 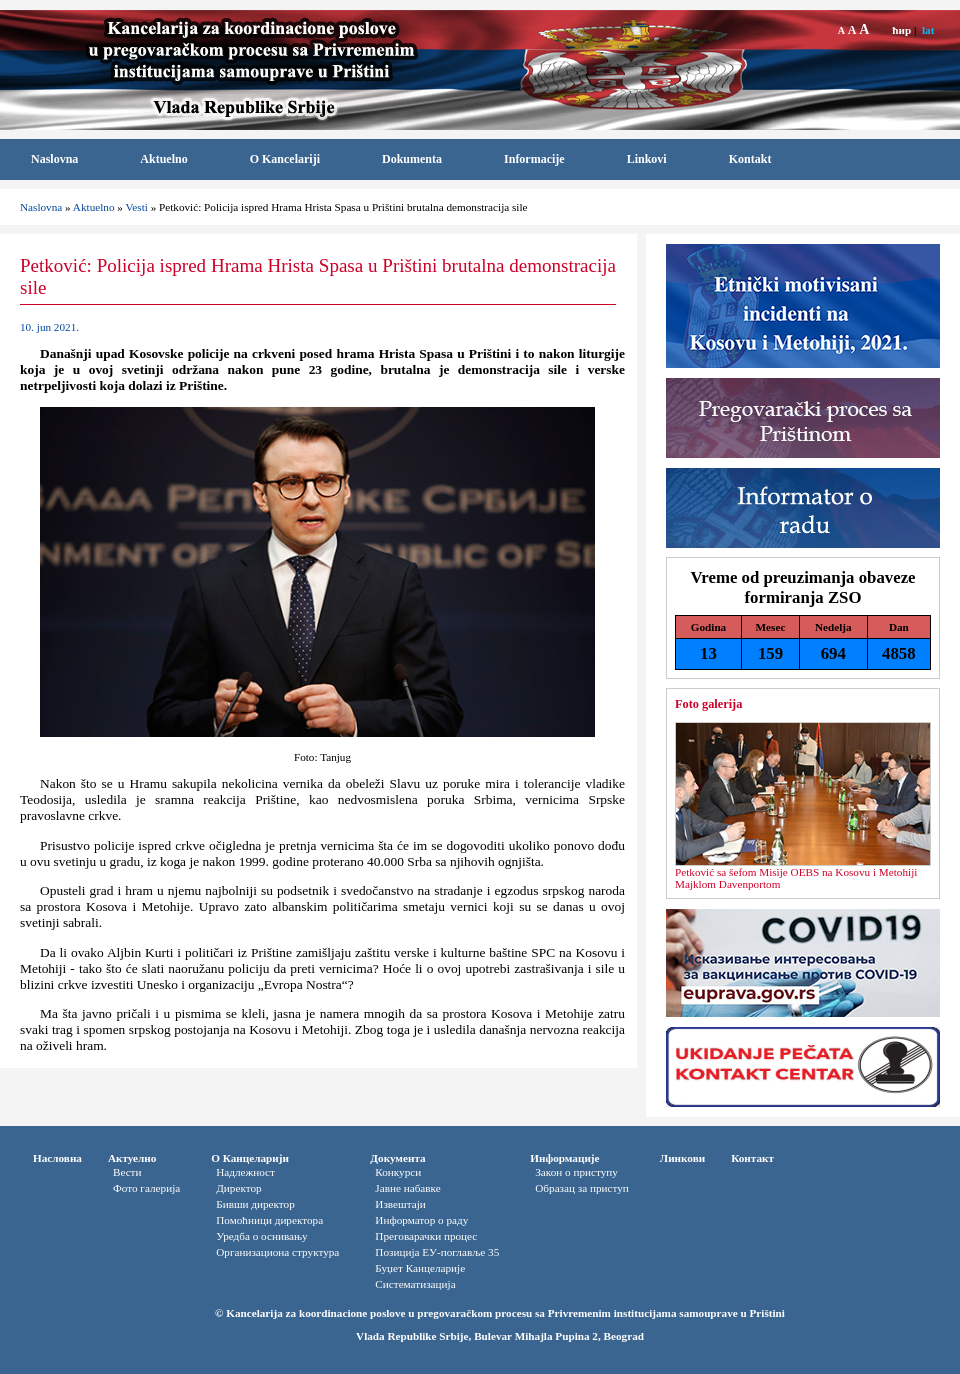 I want to click on Linkovi, so click(x=647, y=159).